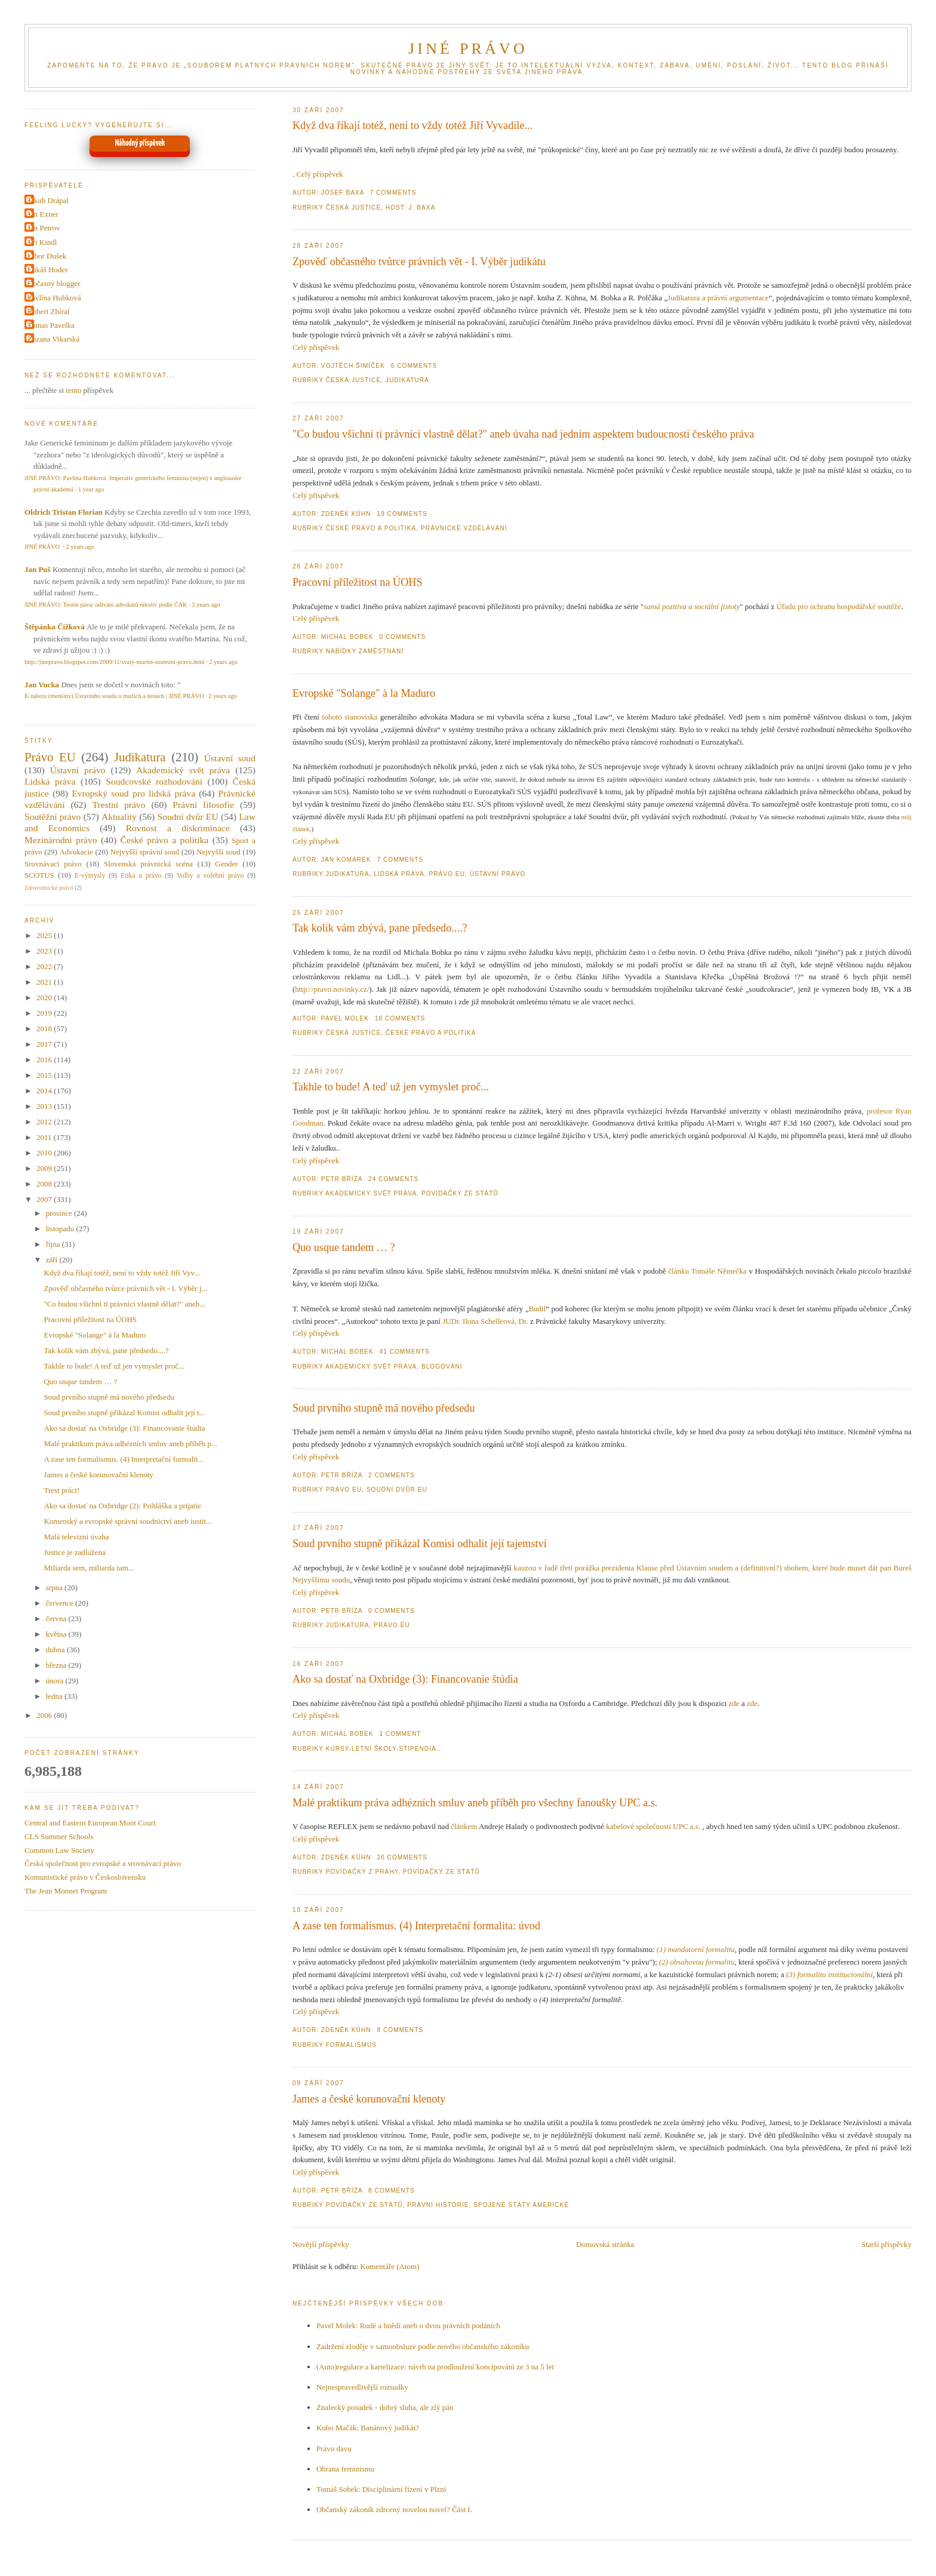 Image resolution: width=936 pixels, height=2576 pixels. What do you see at coordinates (402, 1857) in the screenshot?
I see `26 Comments` at bounding box center [402, 1857].